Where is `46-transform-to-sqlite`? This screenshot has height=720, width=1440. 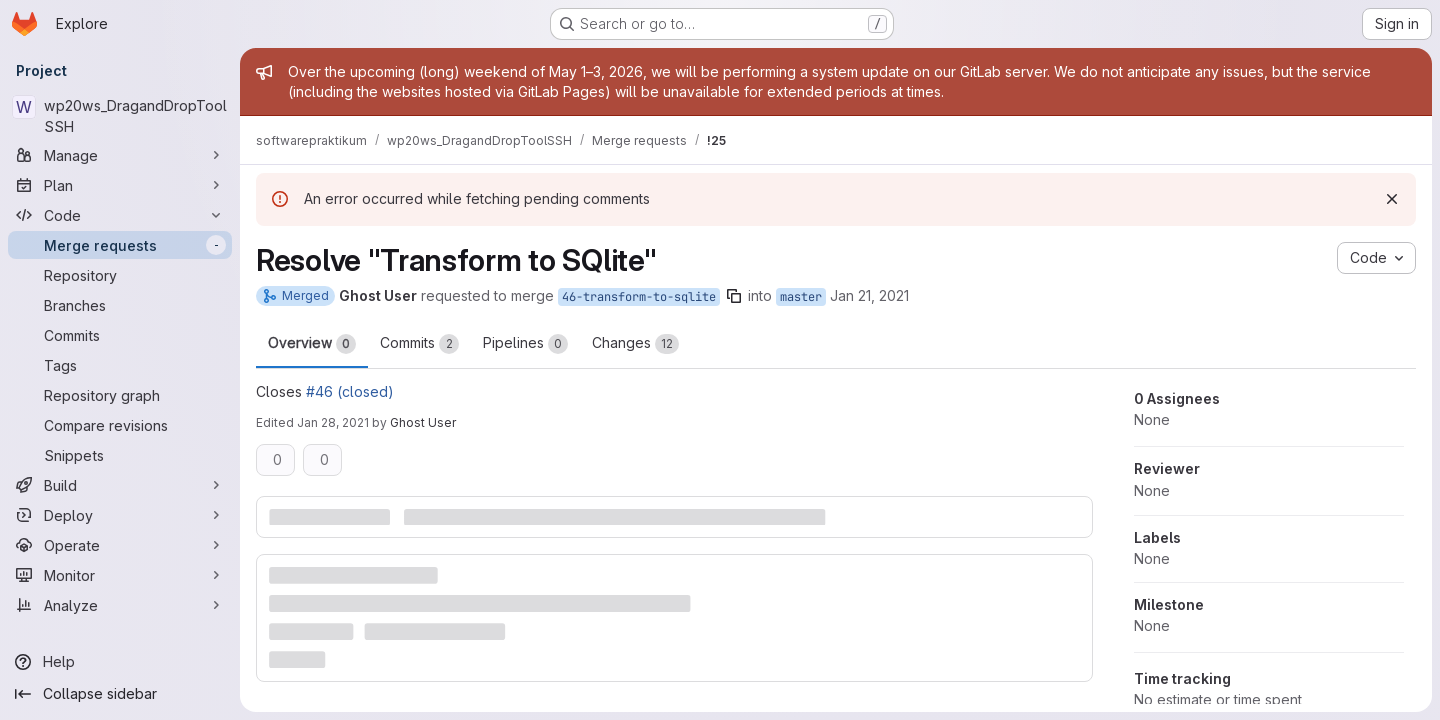
46-transform-to-sqlite is located at coordinates (639, 297).